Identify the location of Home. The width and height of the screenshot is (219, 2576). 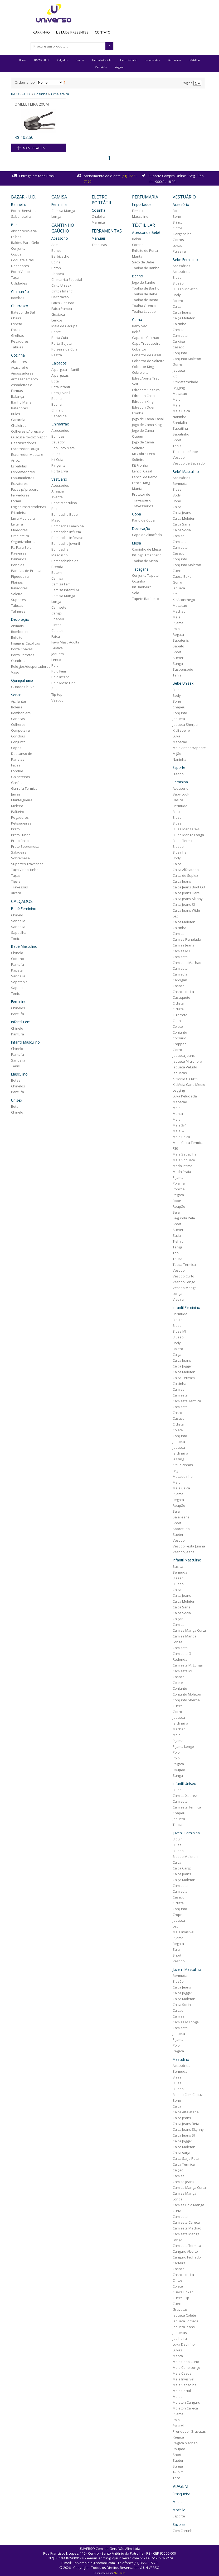
(22, 60).